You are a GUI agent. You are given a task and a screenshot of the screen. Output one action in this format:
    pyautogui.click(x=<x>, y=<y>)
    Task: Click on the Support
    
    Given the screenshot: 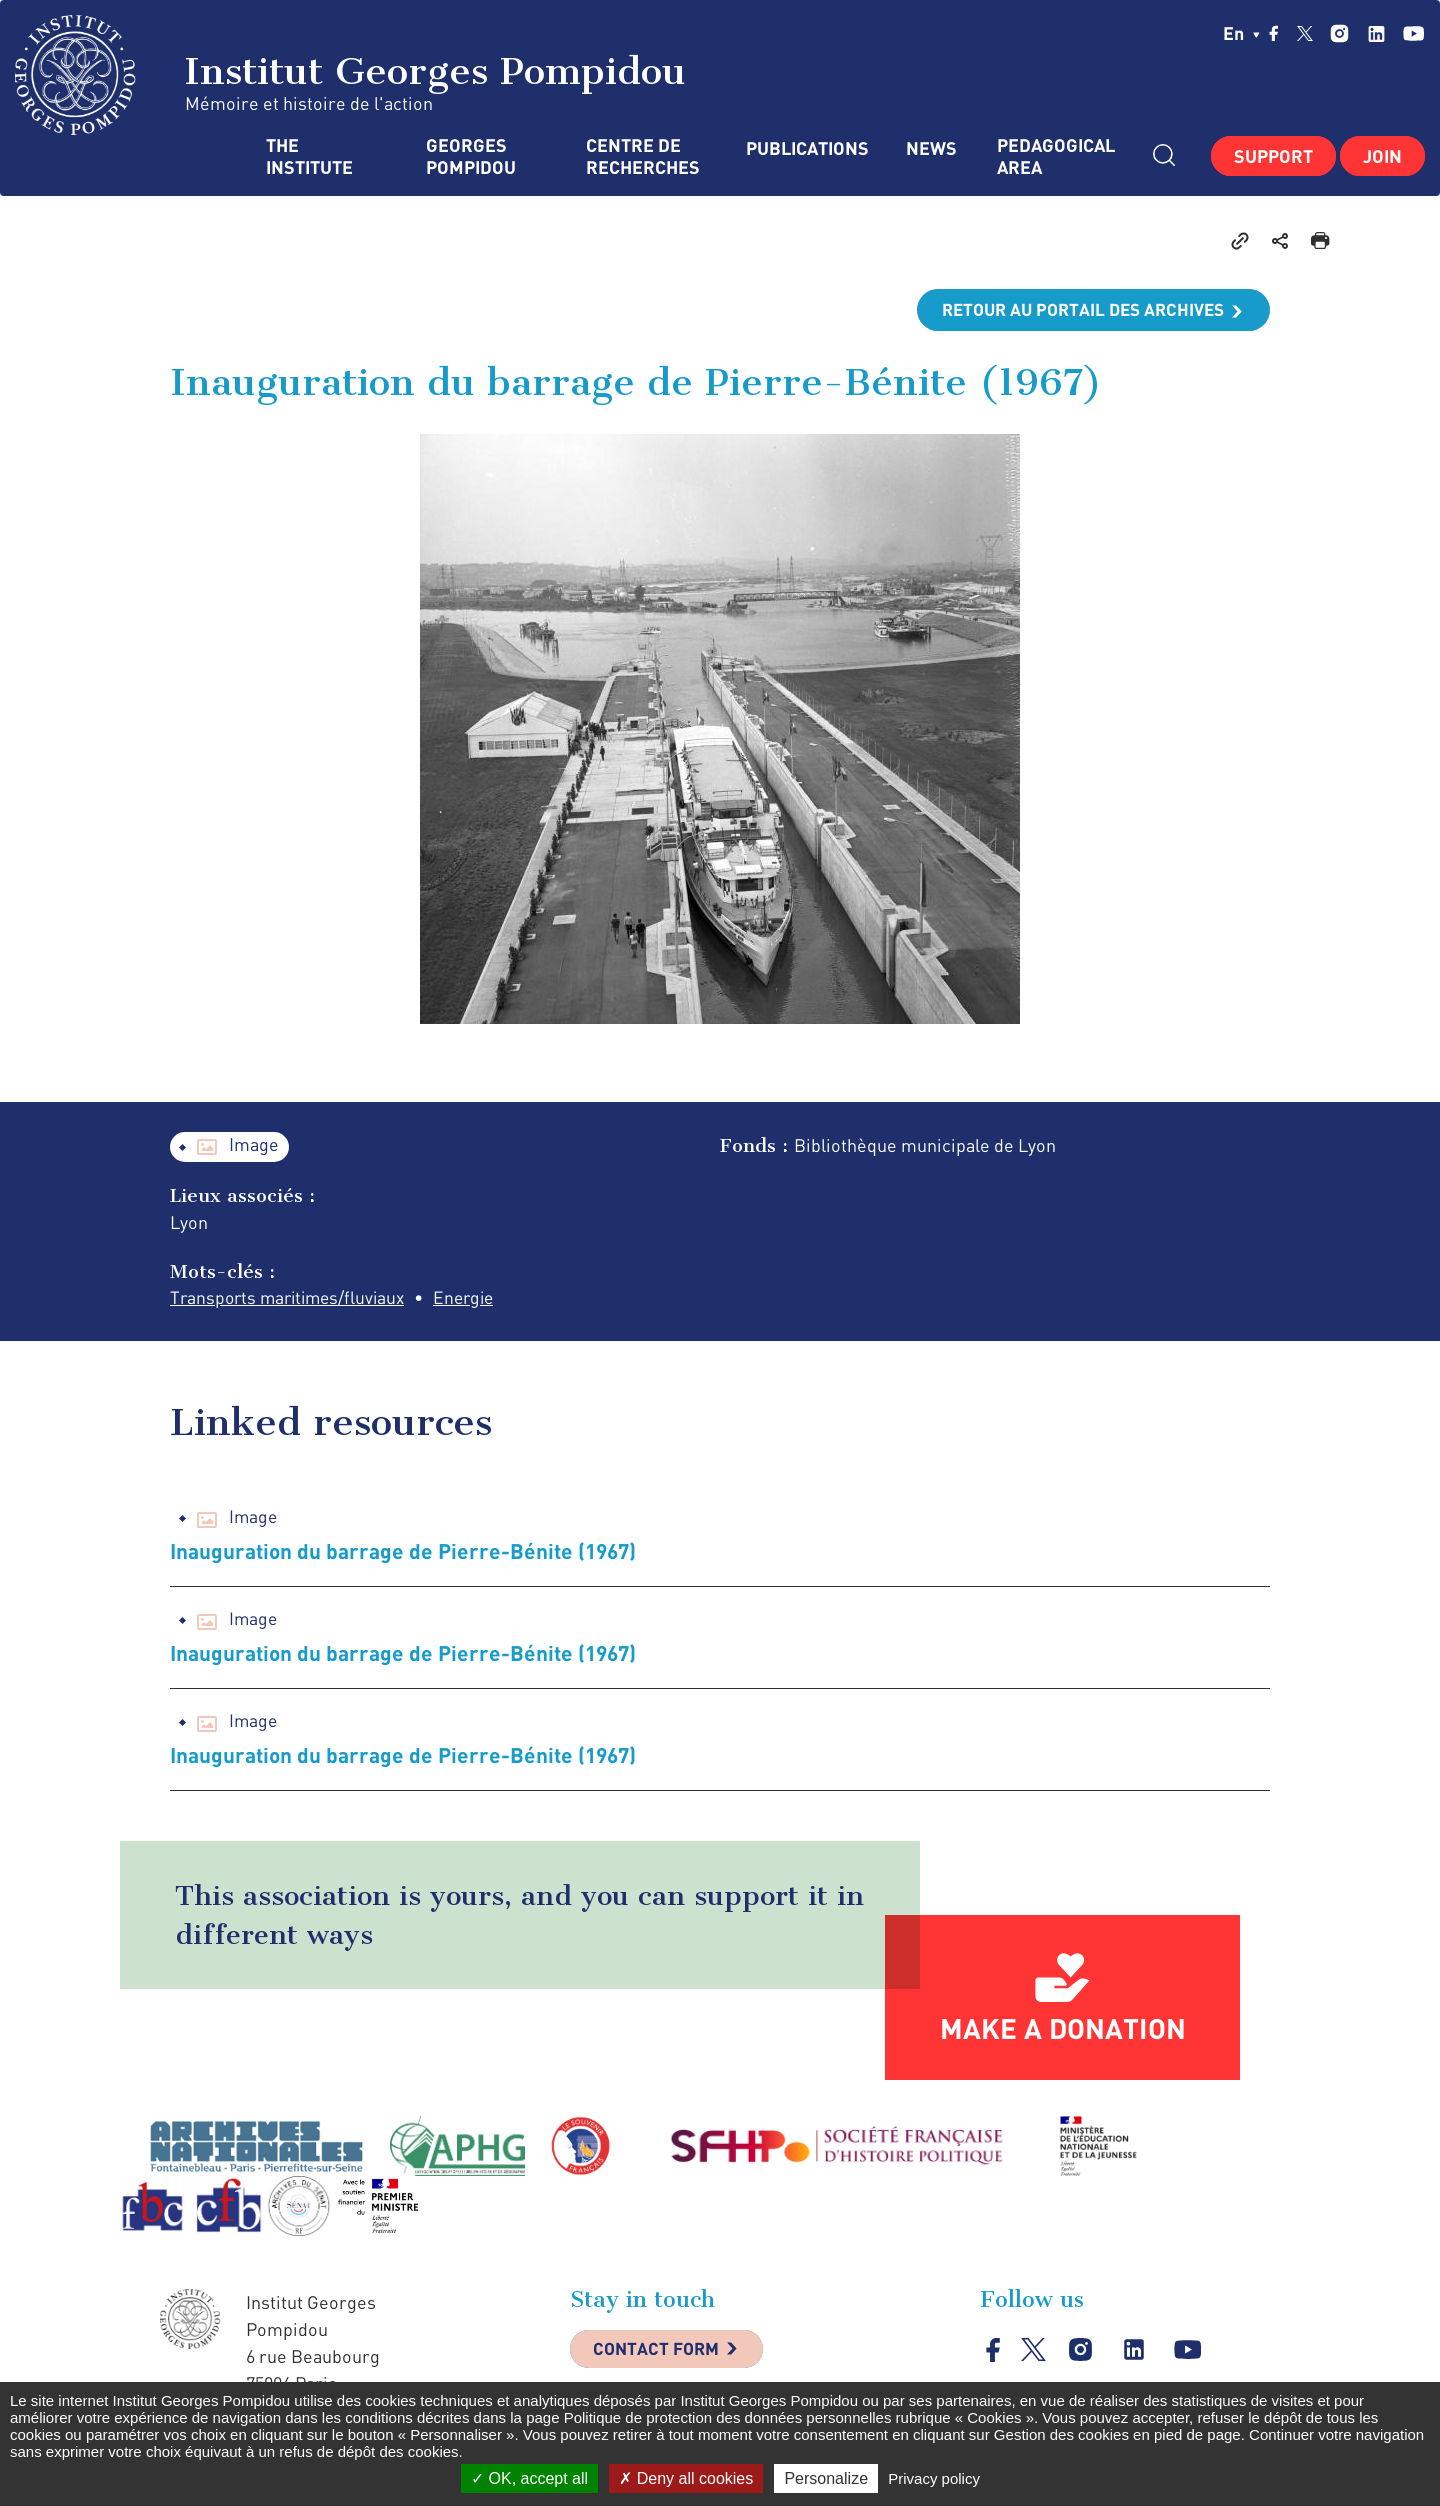 What is the action you would take?
    pyautogui.click(x=1273, y=156)
    